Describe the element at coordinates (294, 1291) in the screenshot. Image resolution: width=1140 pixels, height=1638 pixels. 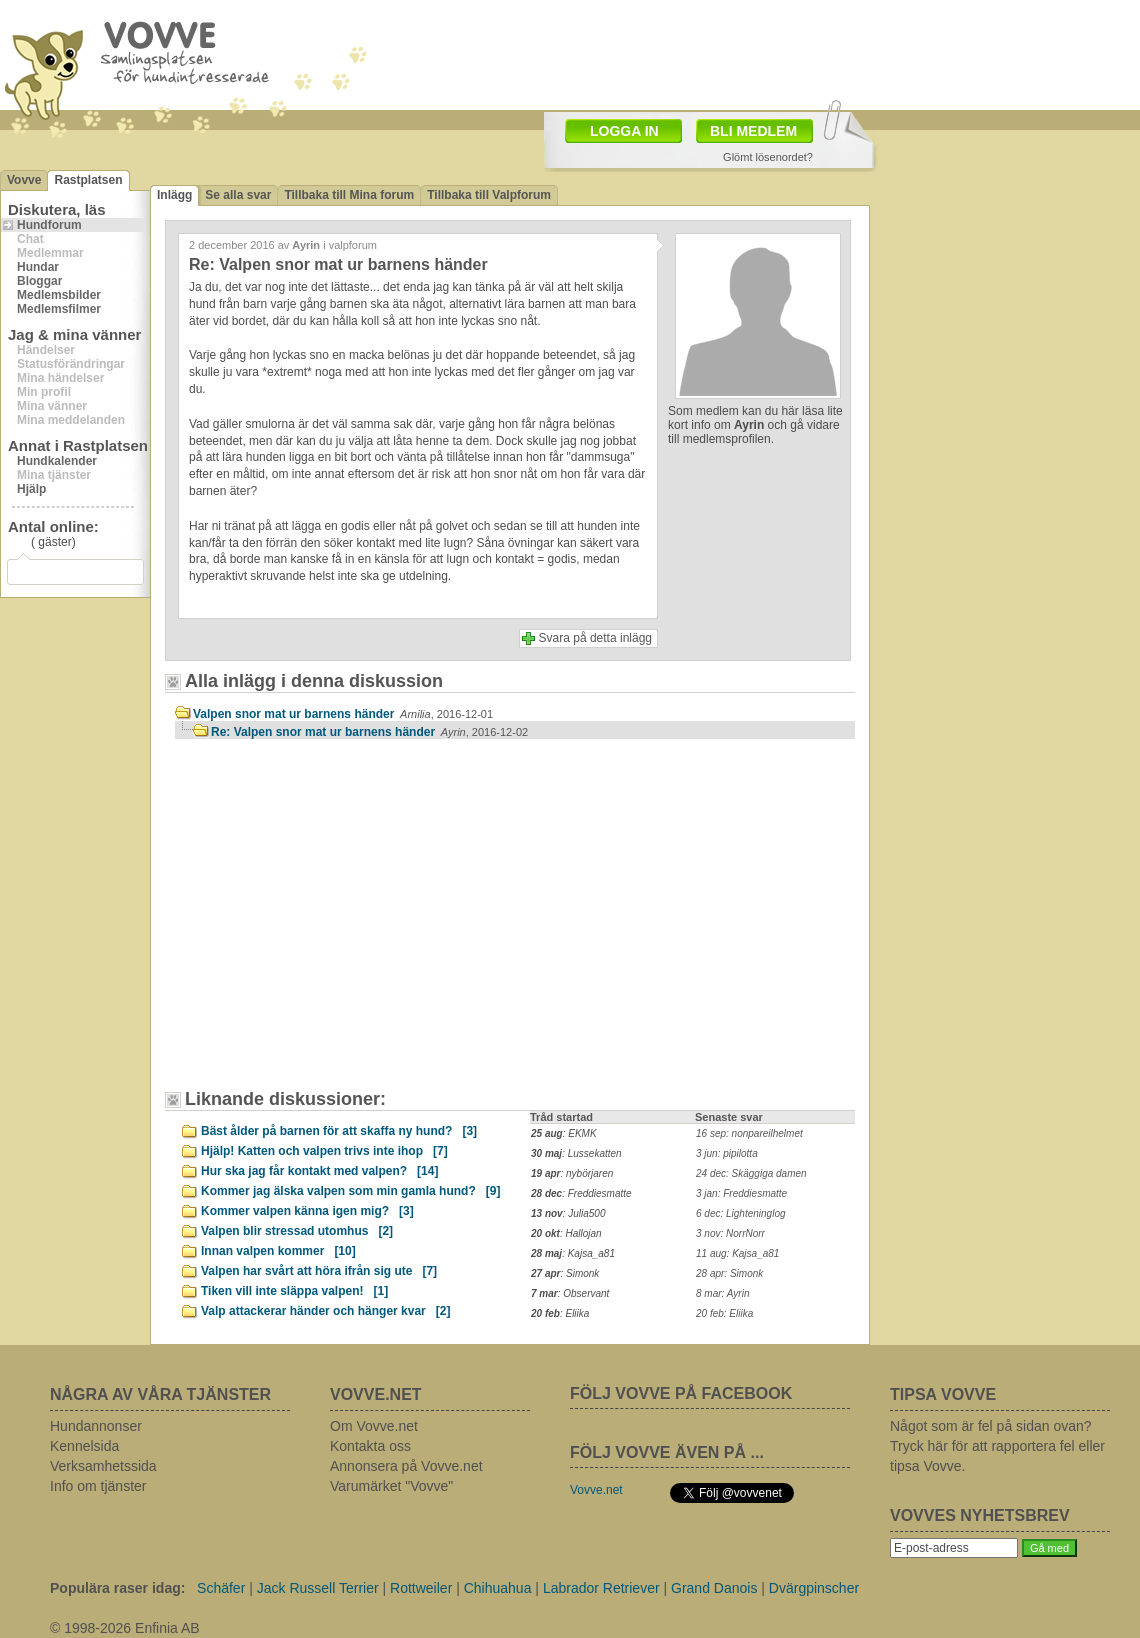
I see `Tiken vill inte släppa valpen!` at that location.